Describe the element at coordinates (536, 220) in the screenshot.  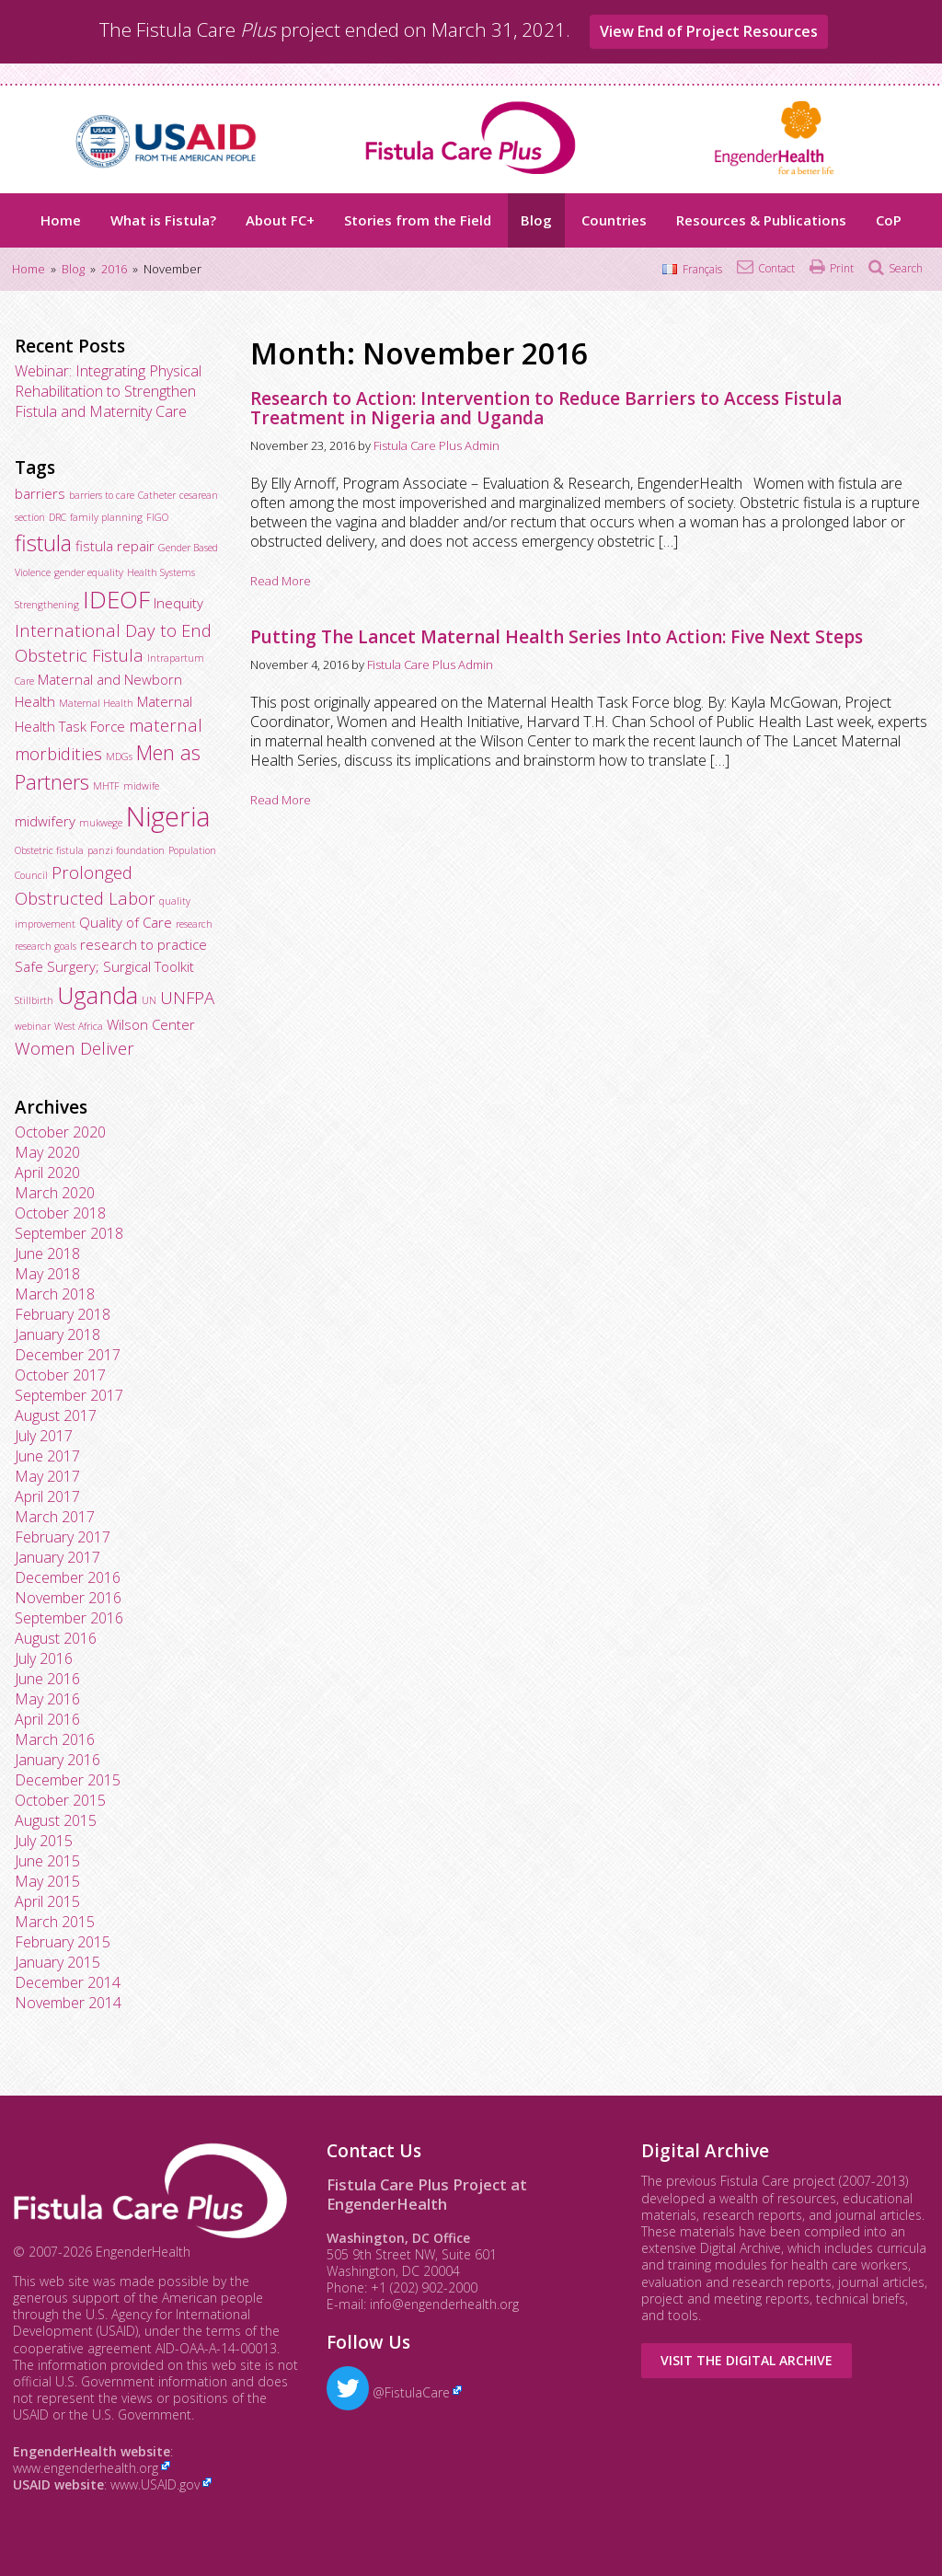
I see `Blog` at that location.